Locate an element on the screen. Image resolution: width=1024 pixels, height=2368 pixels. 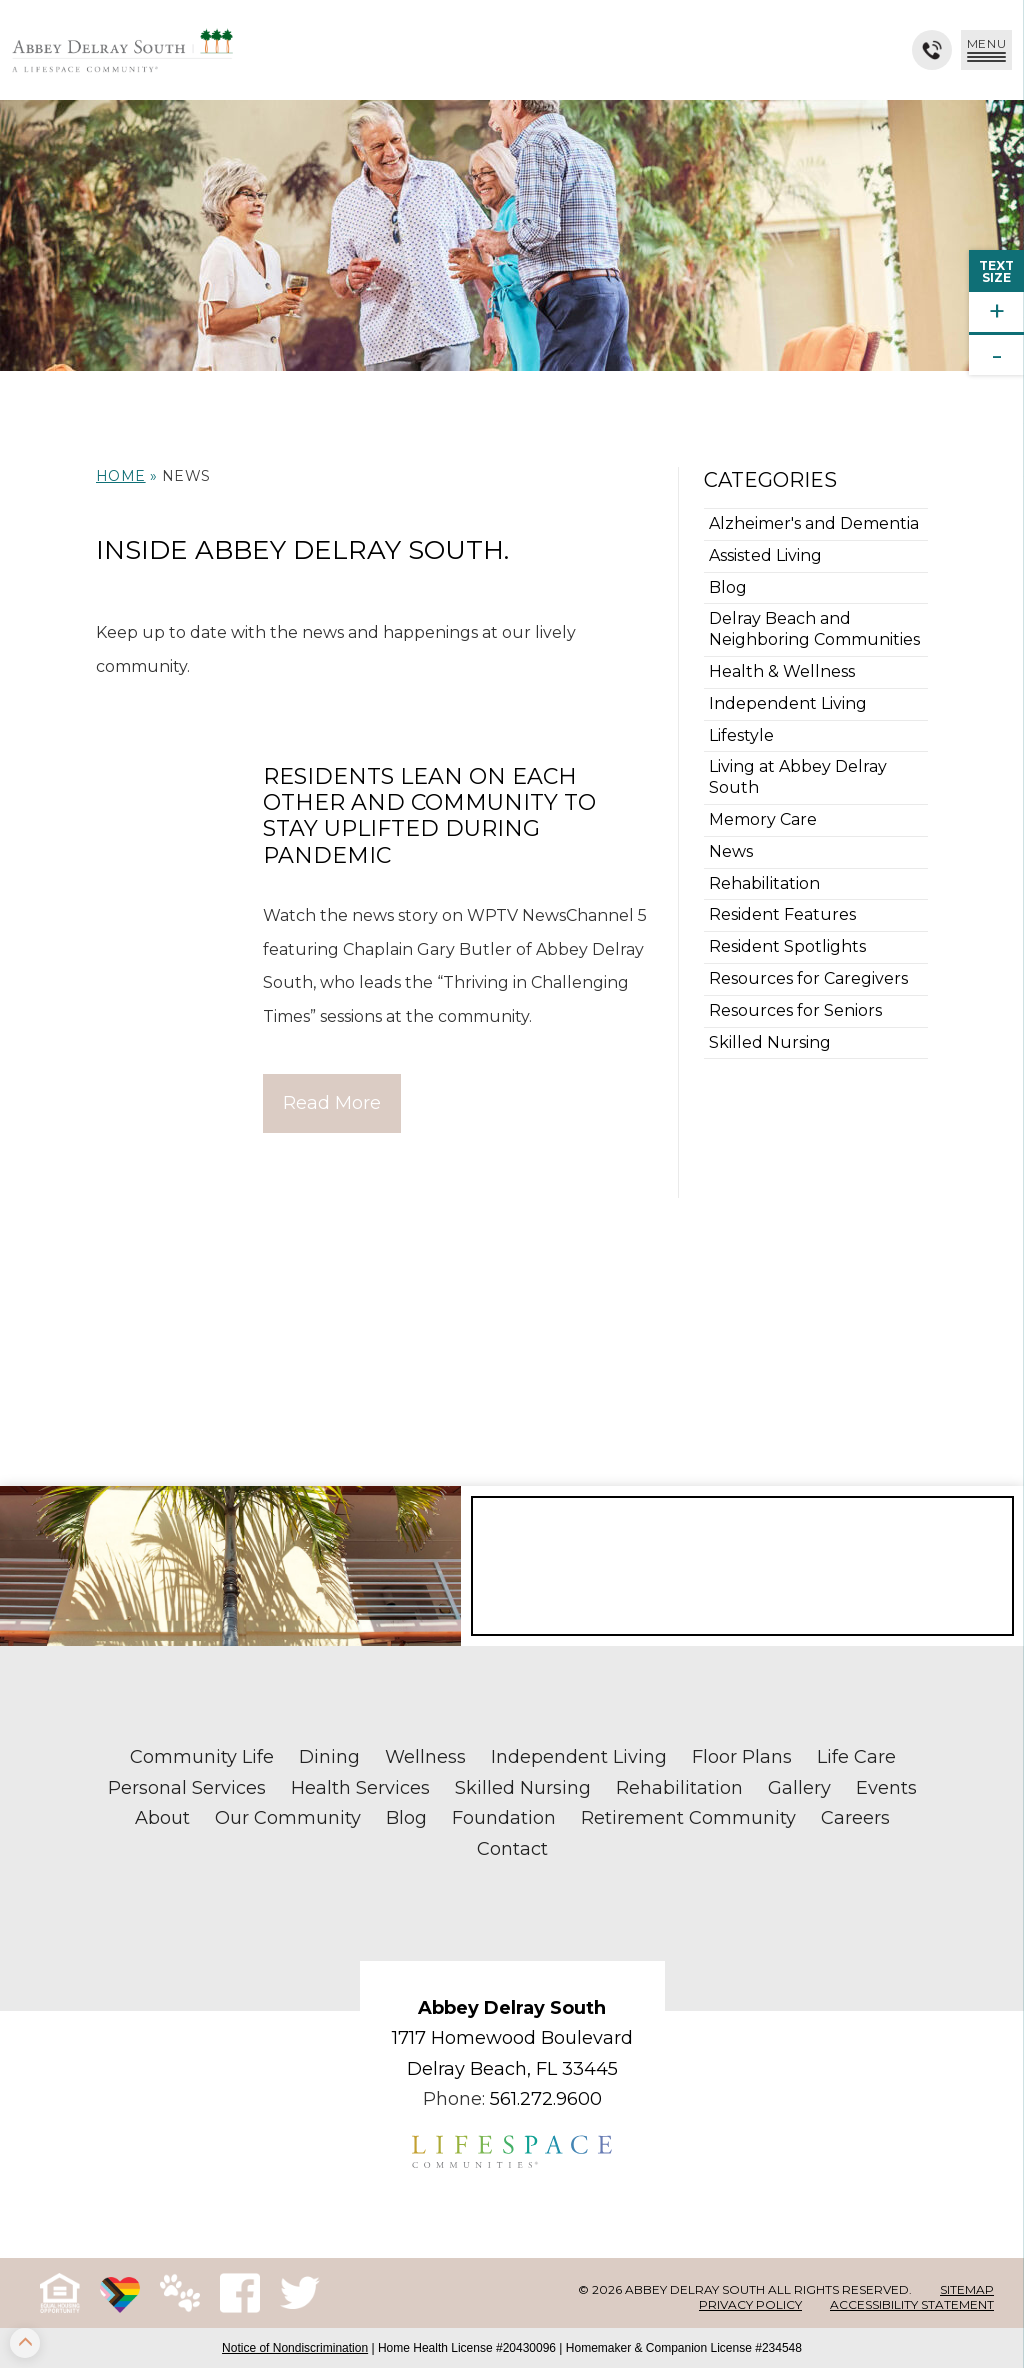
Skilled Nursing is located at coordinates (770, 1042).